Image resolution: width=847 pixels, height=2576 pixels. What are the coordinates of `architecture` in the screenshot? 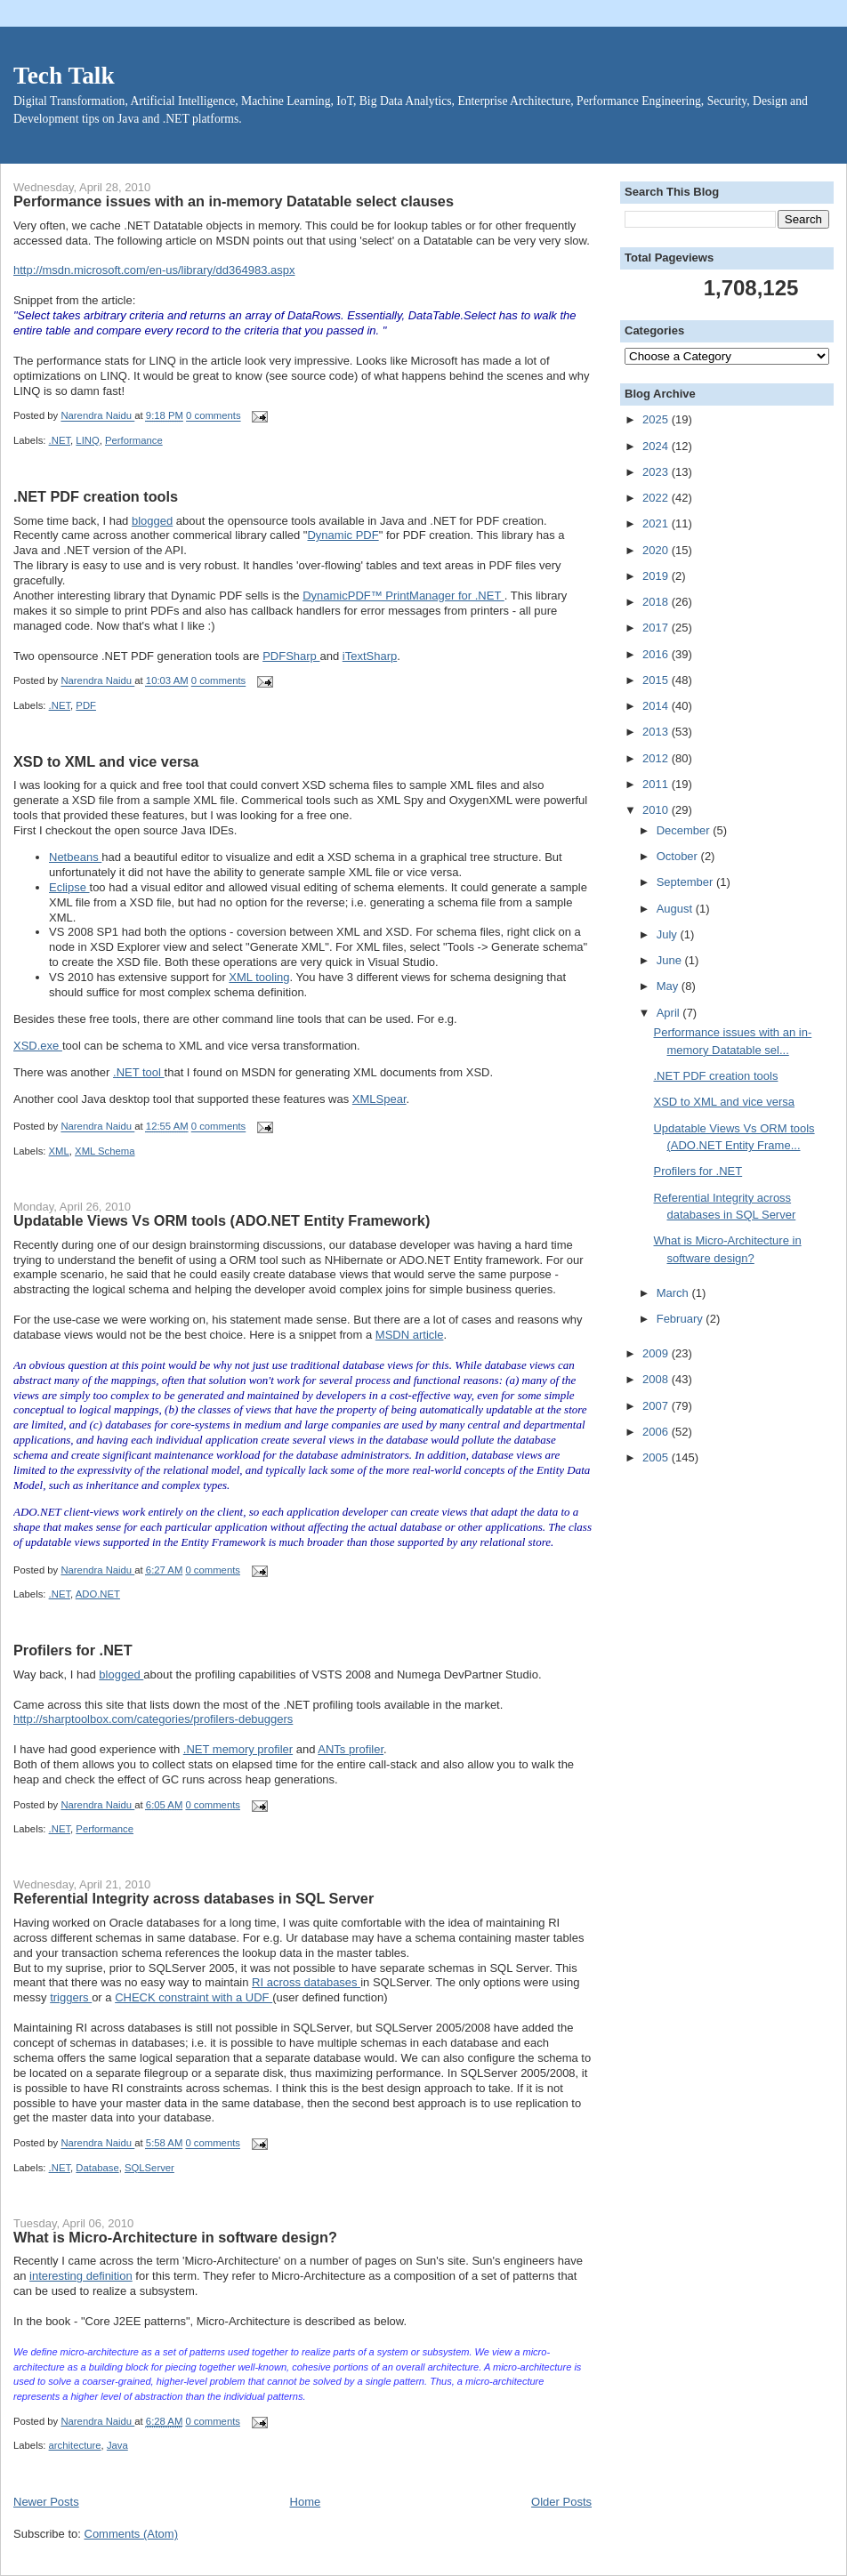 It's located at (75, 2445).